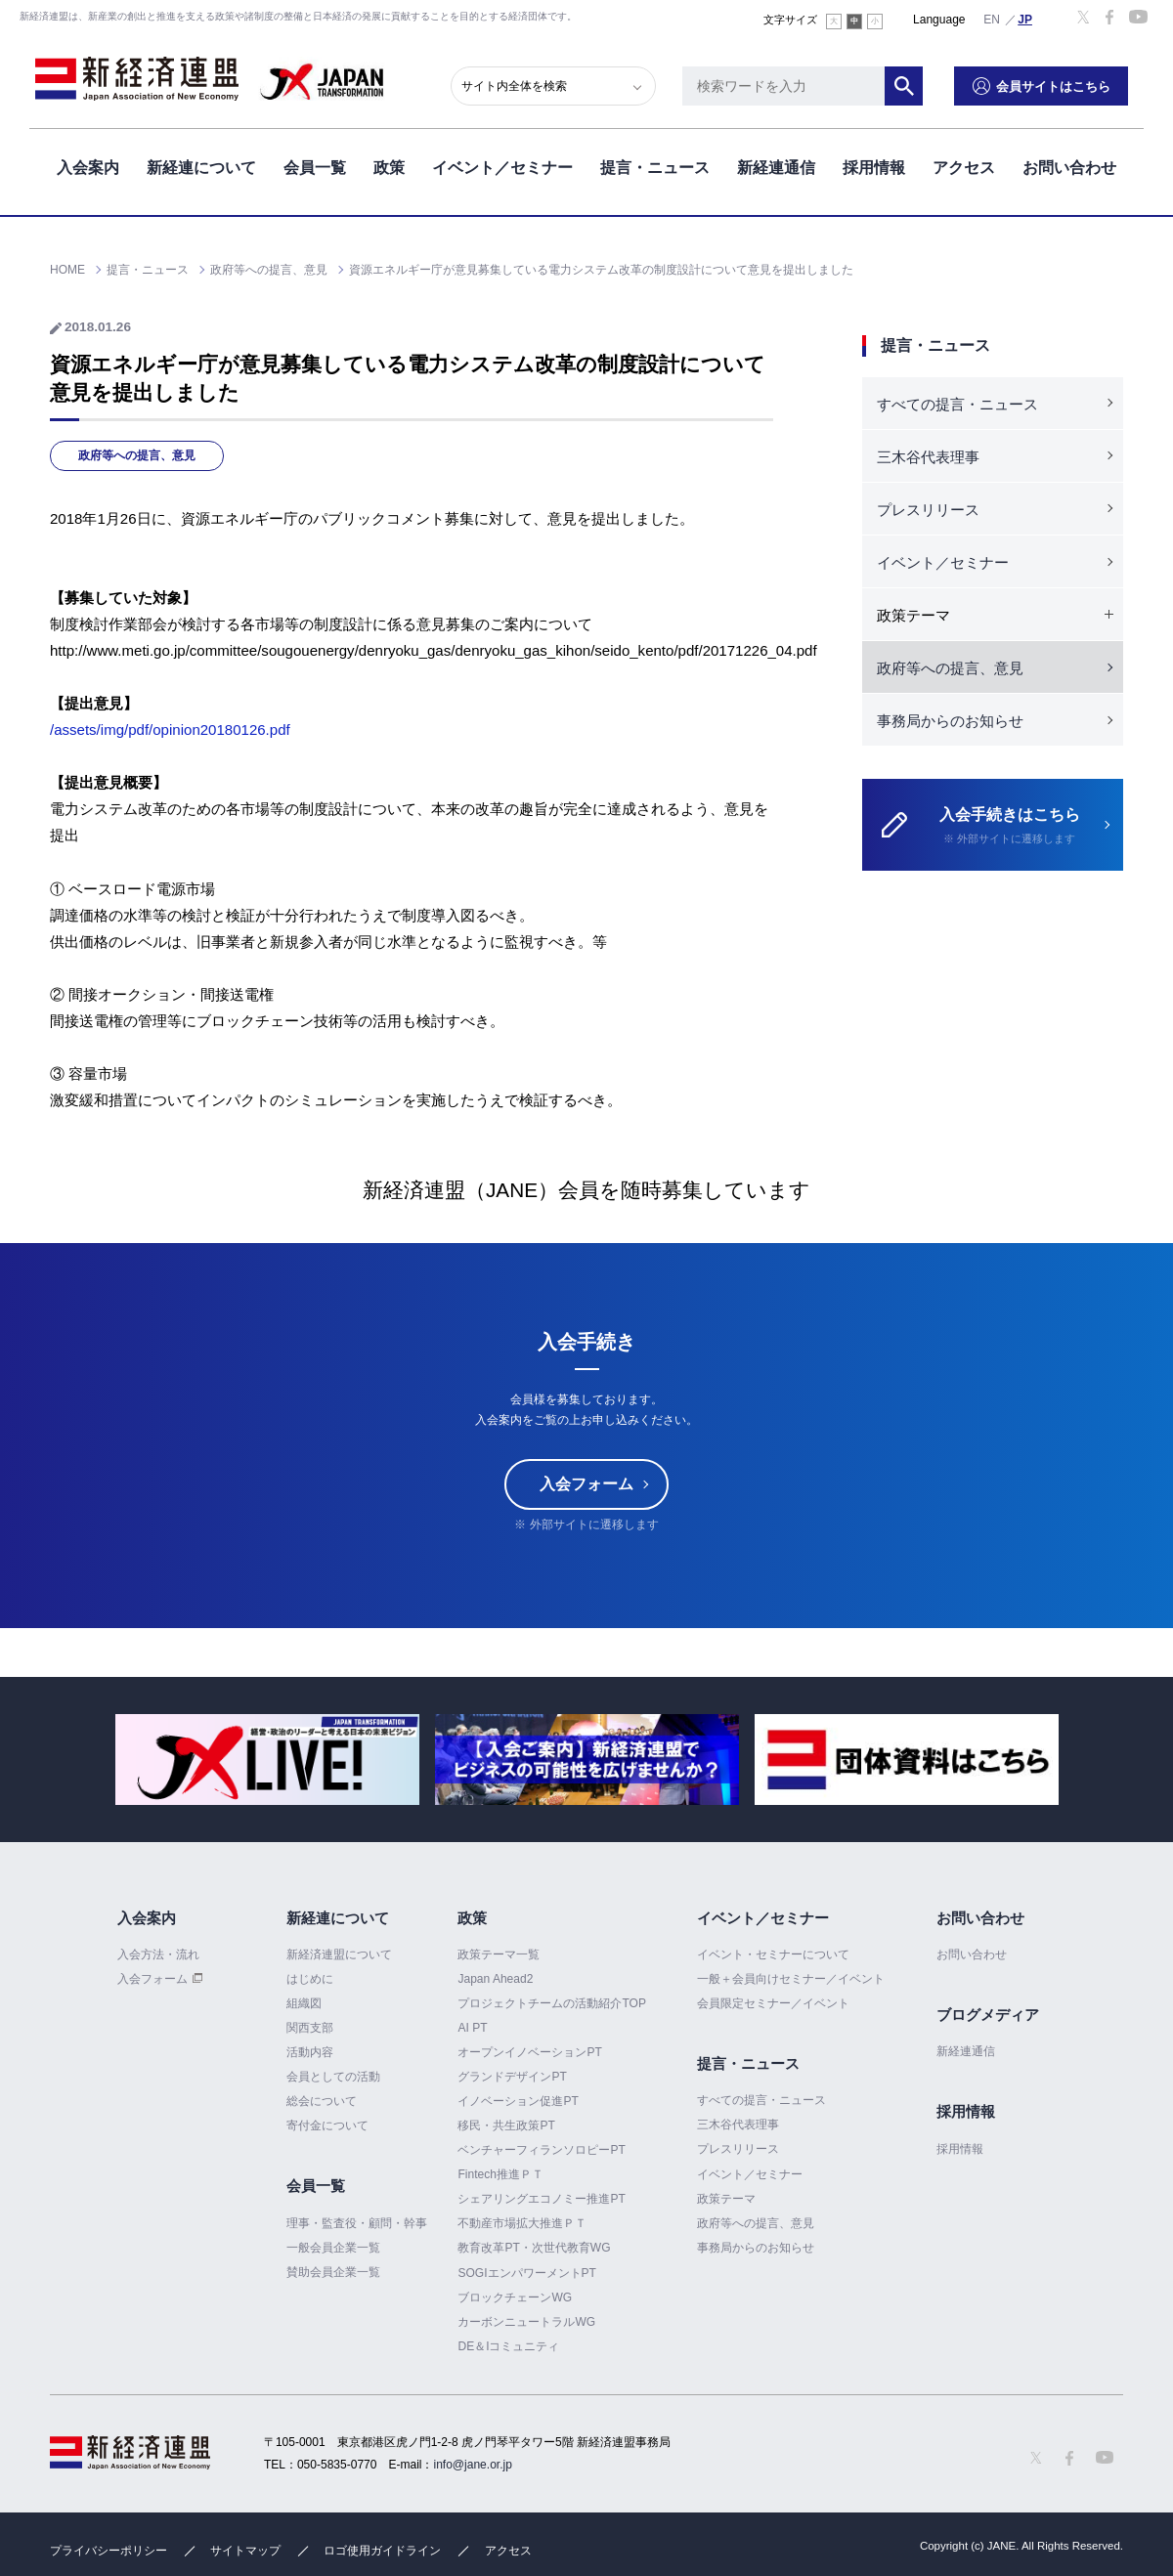 The image size is (1173, 2576). Describe the element at coordinates (1025, 18) in the screenshot. I see `日本語` at that location.